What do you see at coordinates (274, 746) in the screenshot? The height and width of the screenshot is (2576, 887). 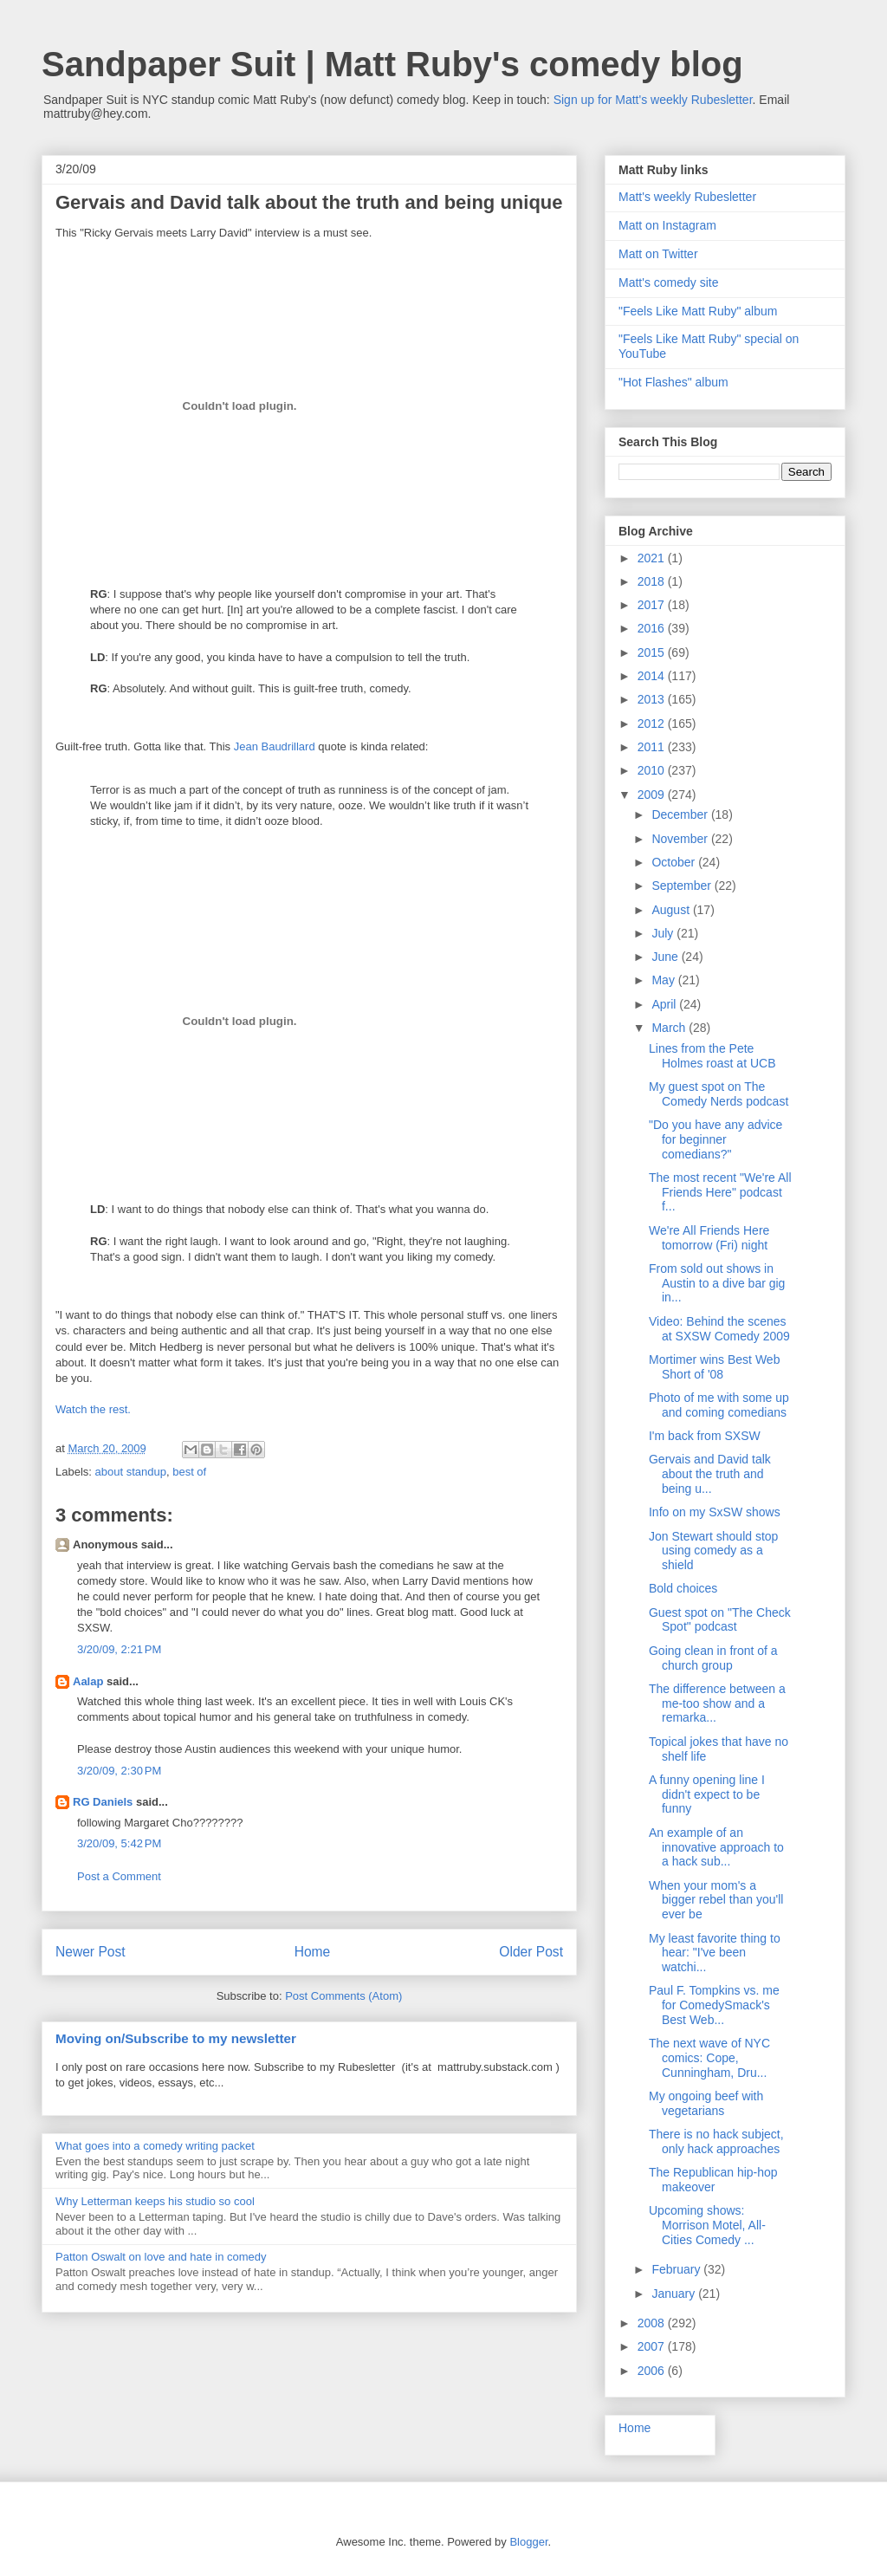 I see `Jean Baudrillard` at bounding box center [274, 746].